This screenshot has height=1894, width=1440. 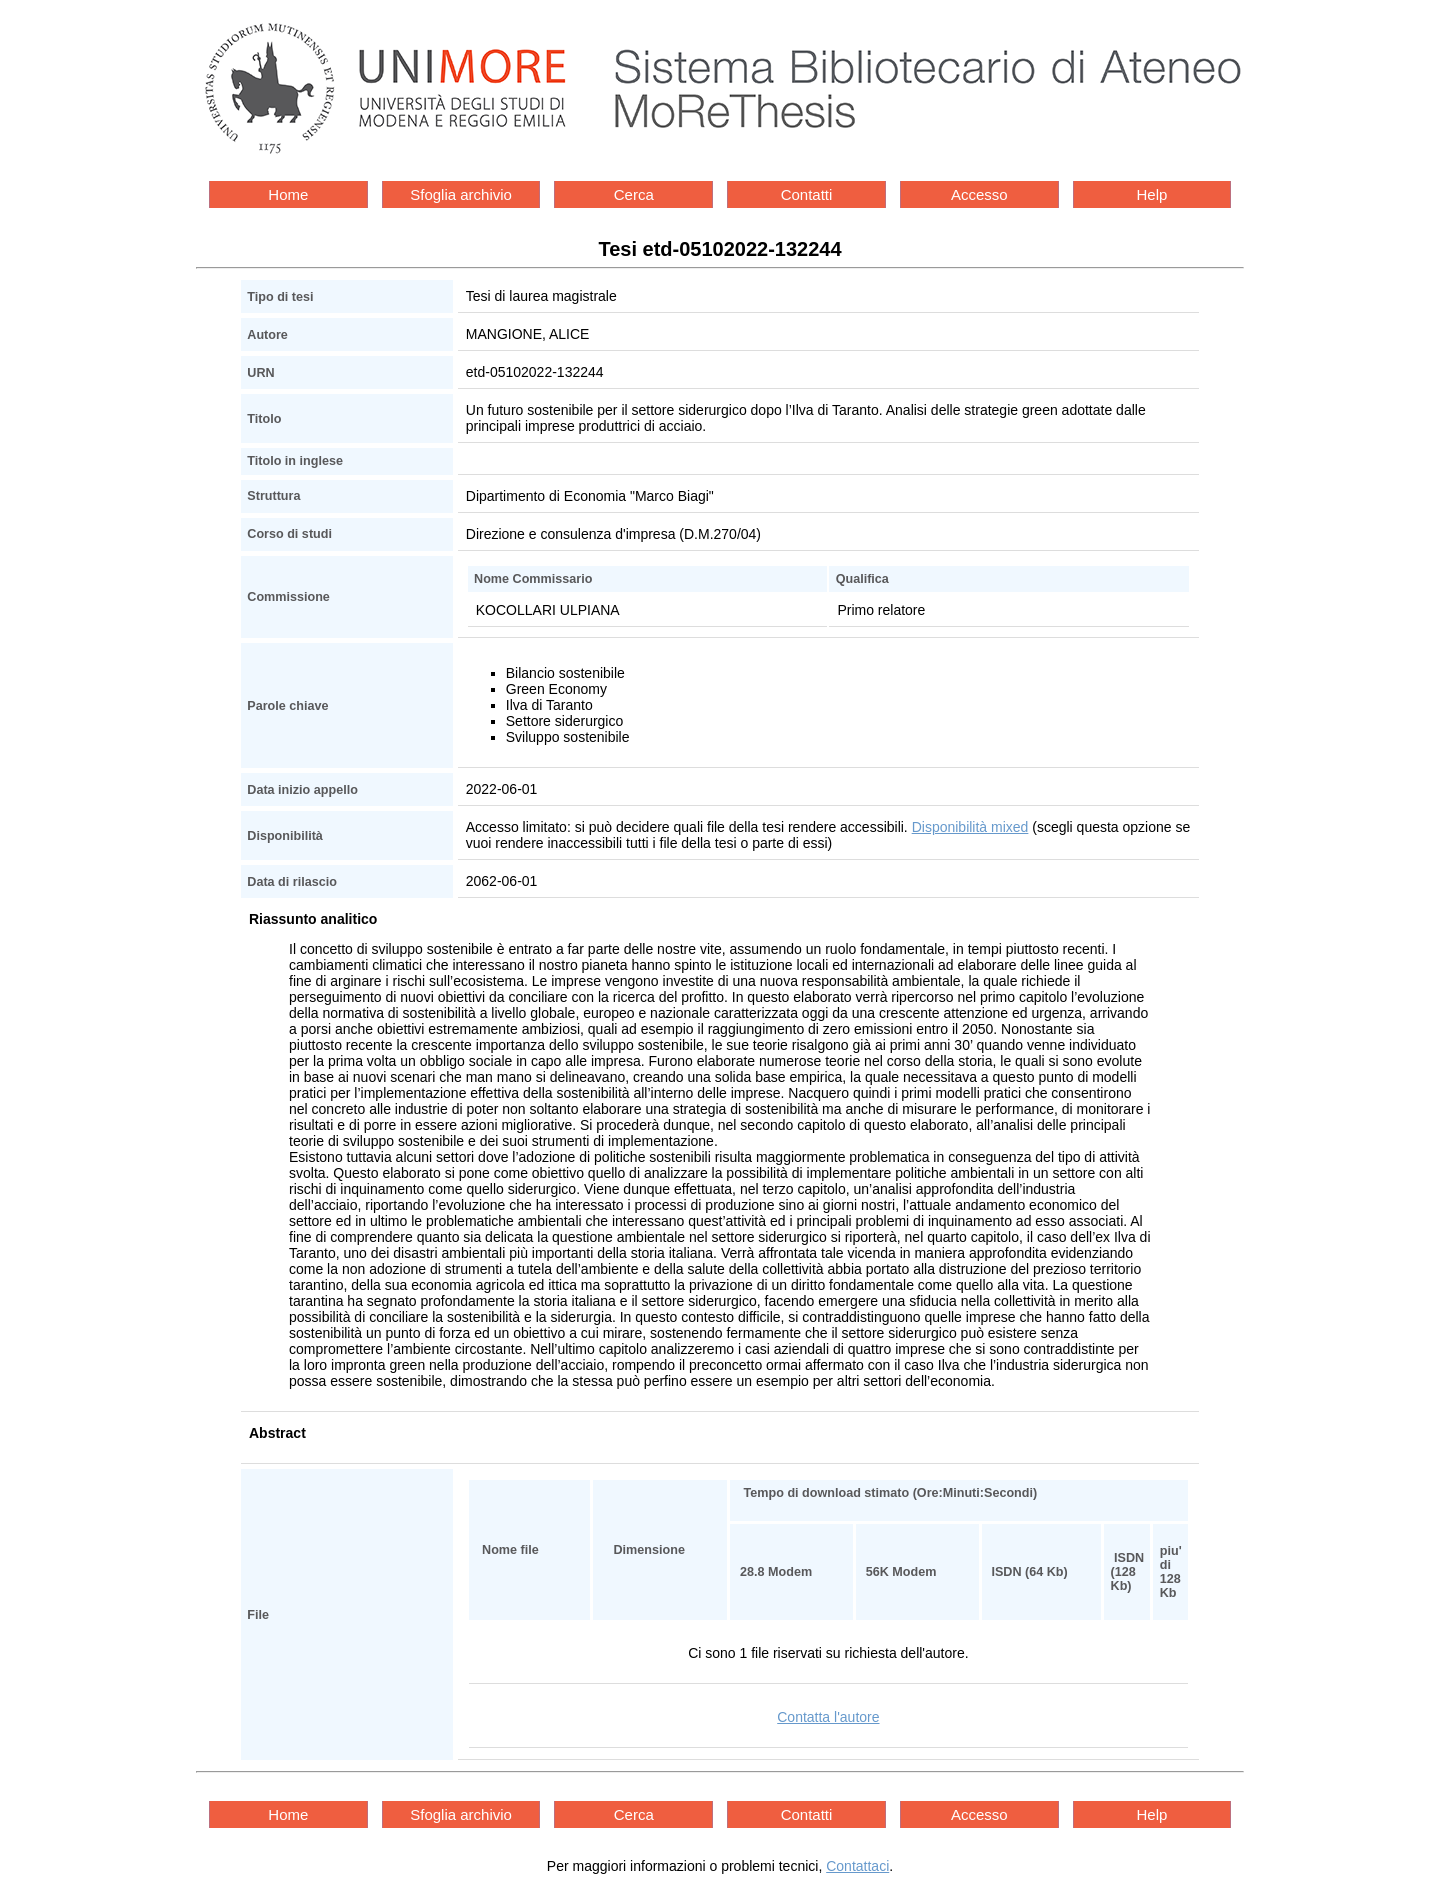 I want to click on Help, so click(x=1152, y=194).